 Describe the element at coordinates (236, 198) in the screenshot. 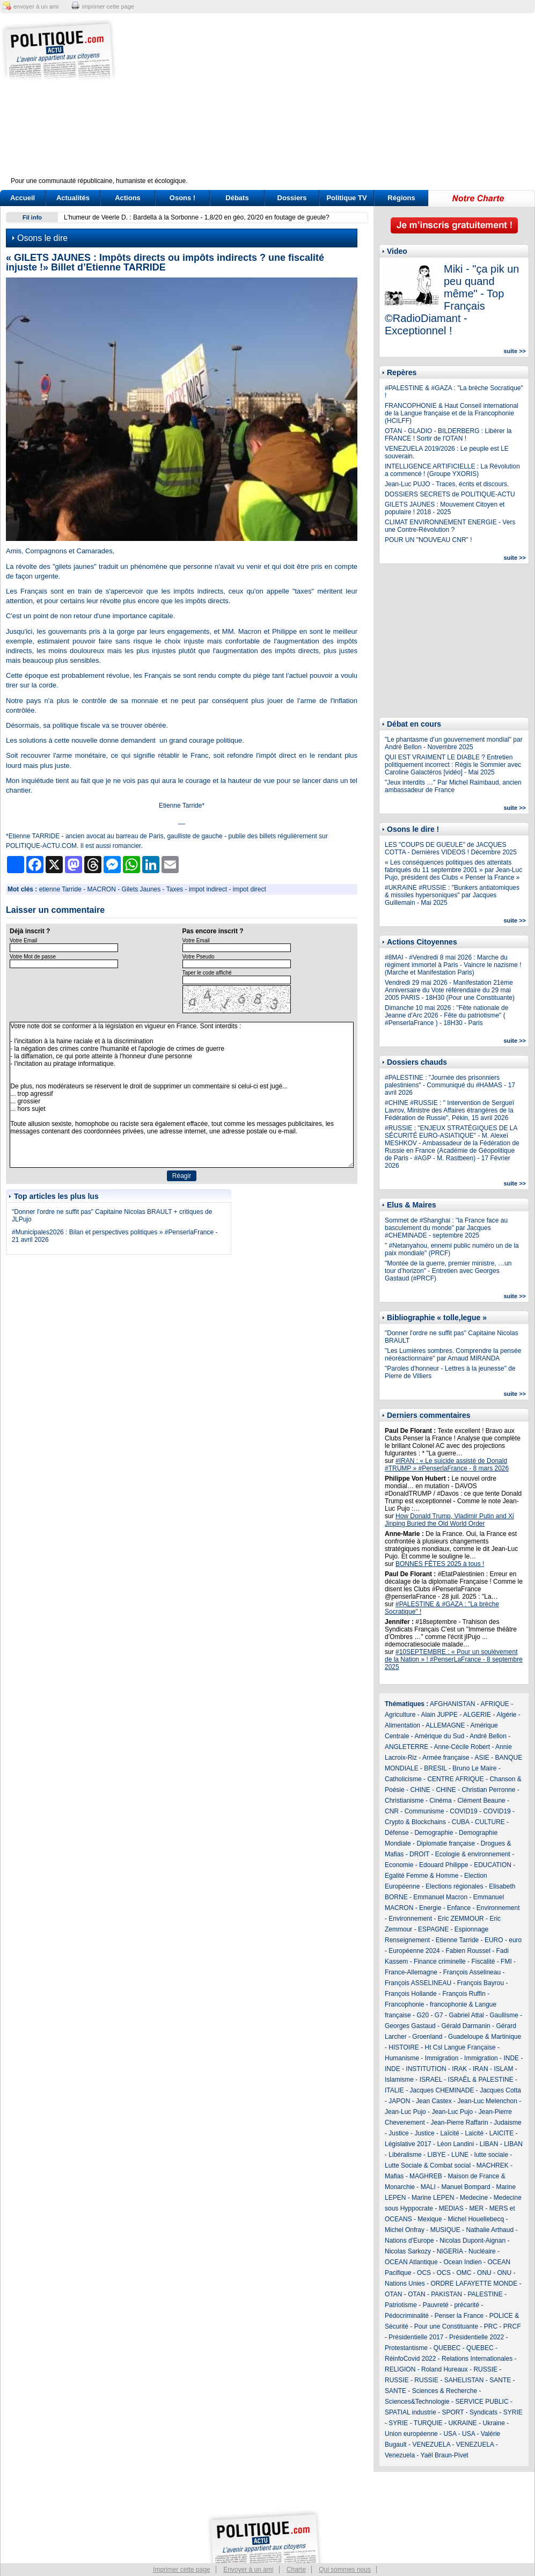

I see `Débats` at that location.